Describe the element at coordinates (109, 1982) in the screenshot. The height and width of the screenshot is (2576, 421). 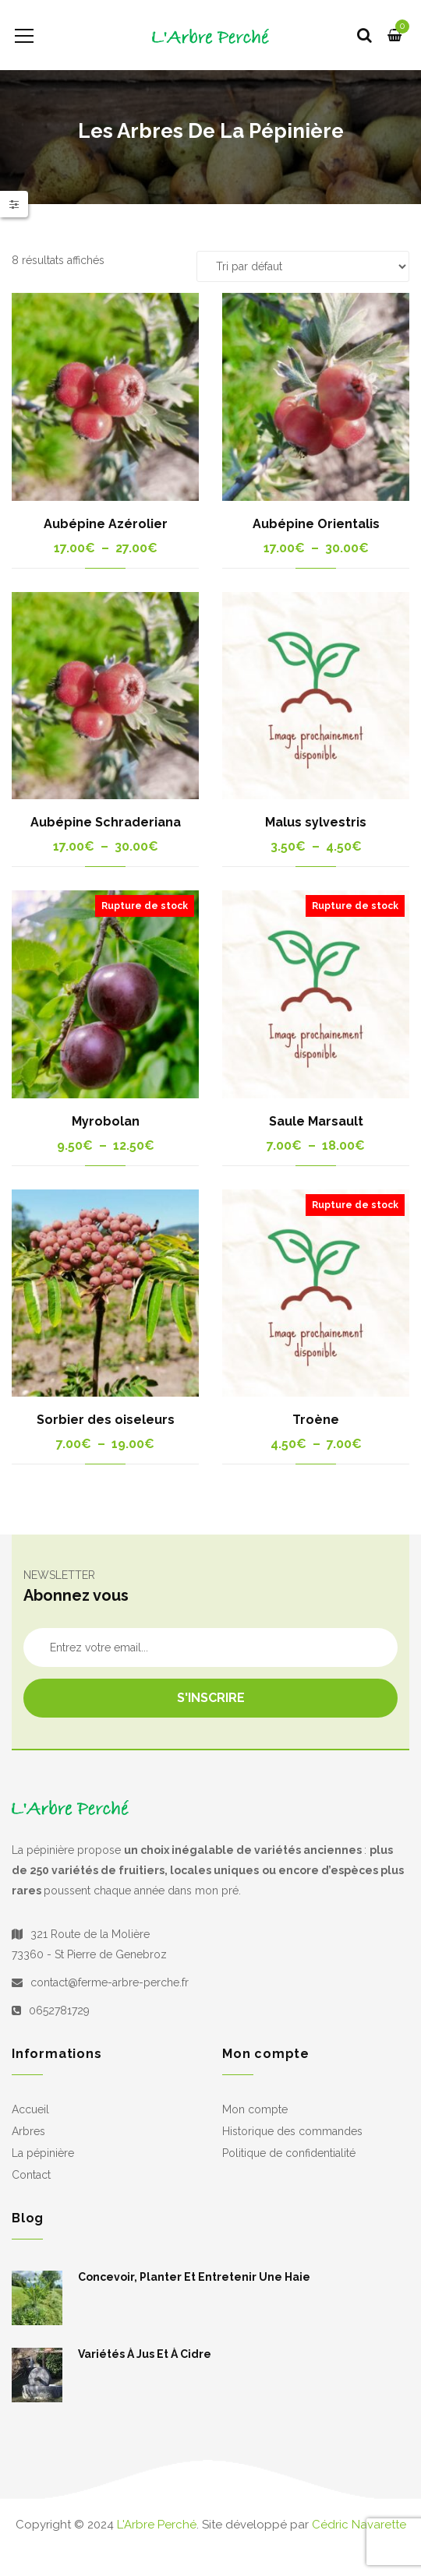
I see `contact@ferme-arbre-perche.fr` at that location.